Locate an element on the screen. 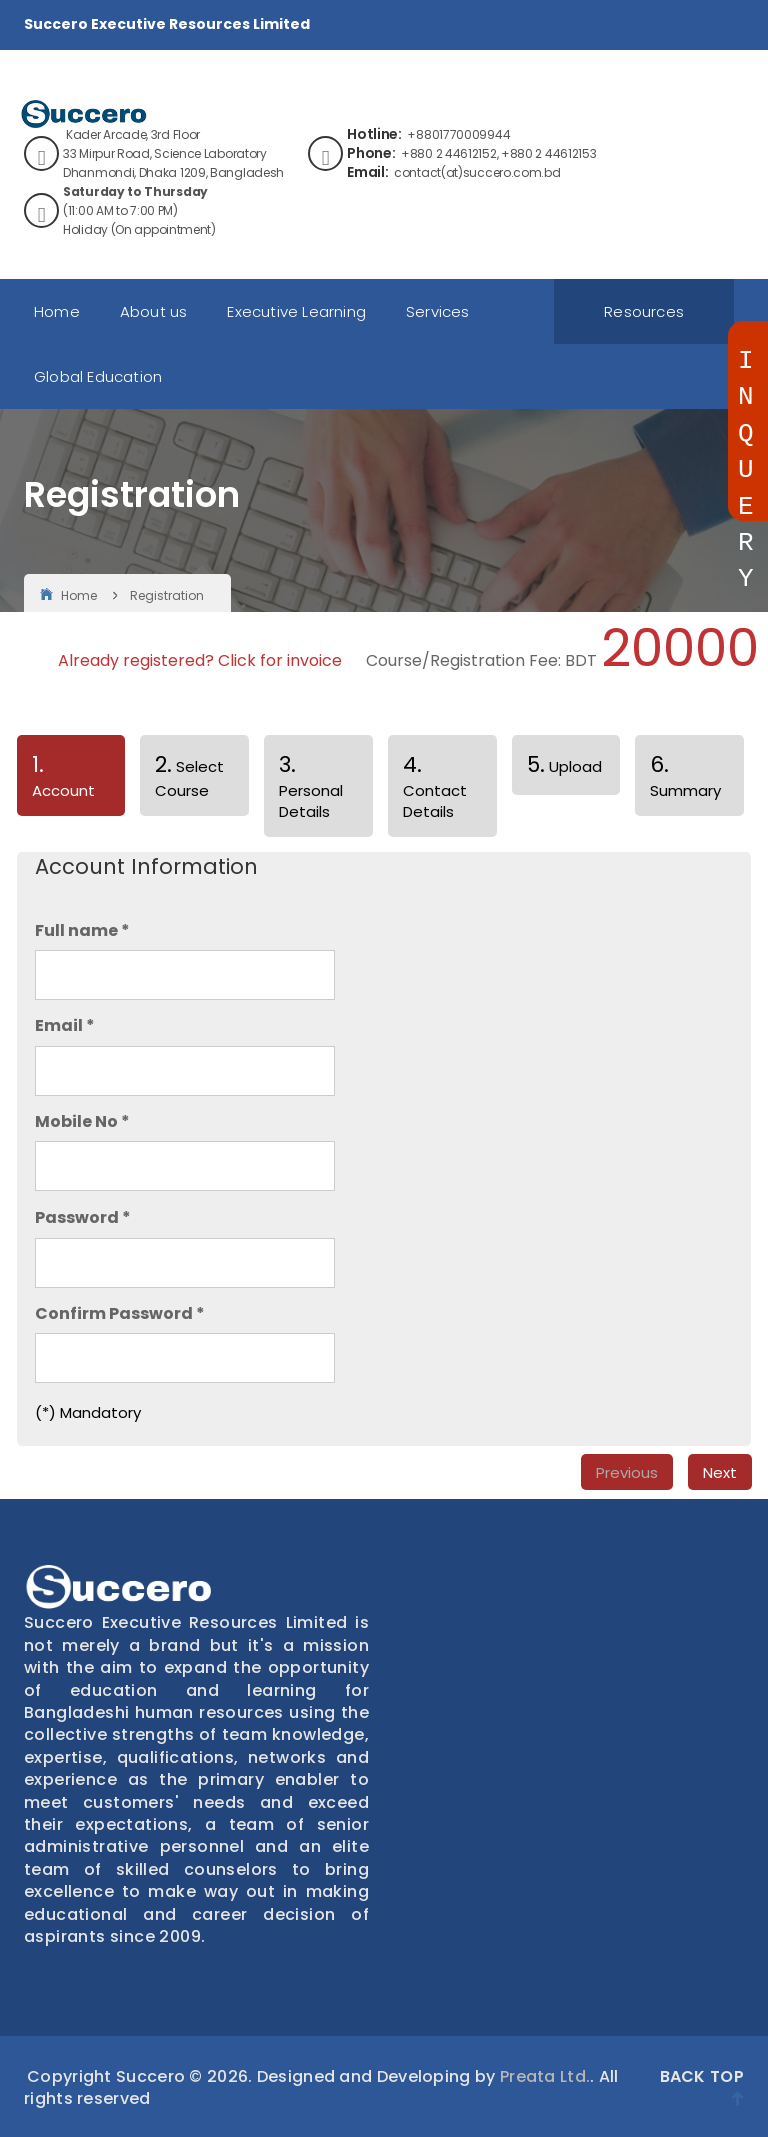  Mobile No * is located at coordinates (82, 1122).